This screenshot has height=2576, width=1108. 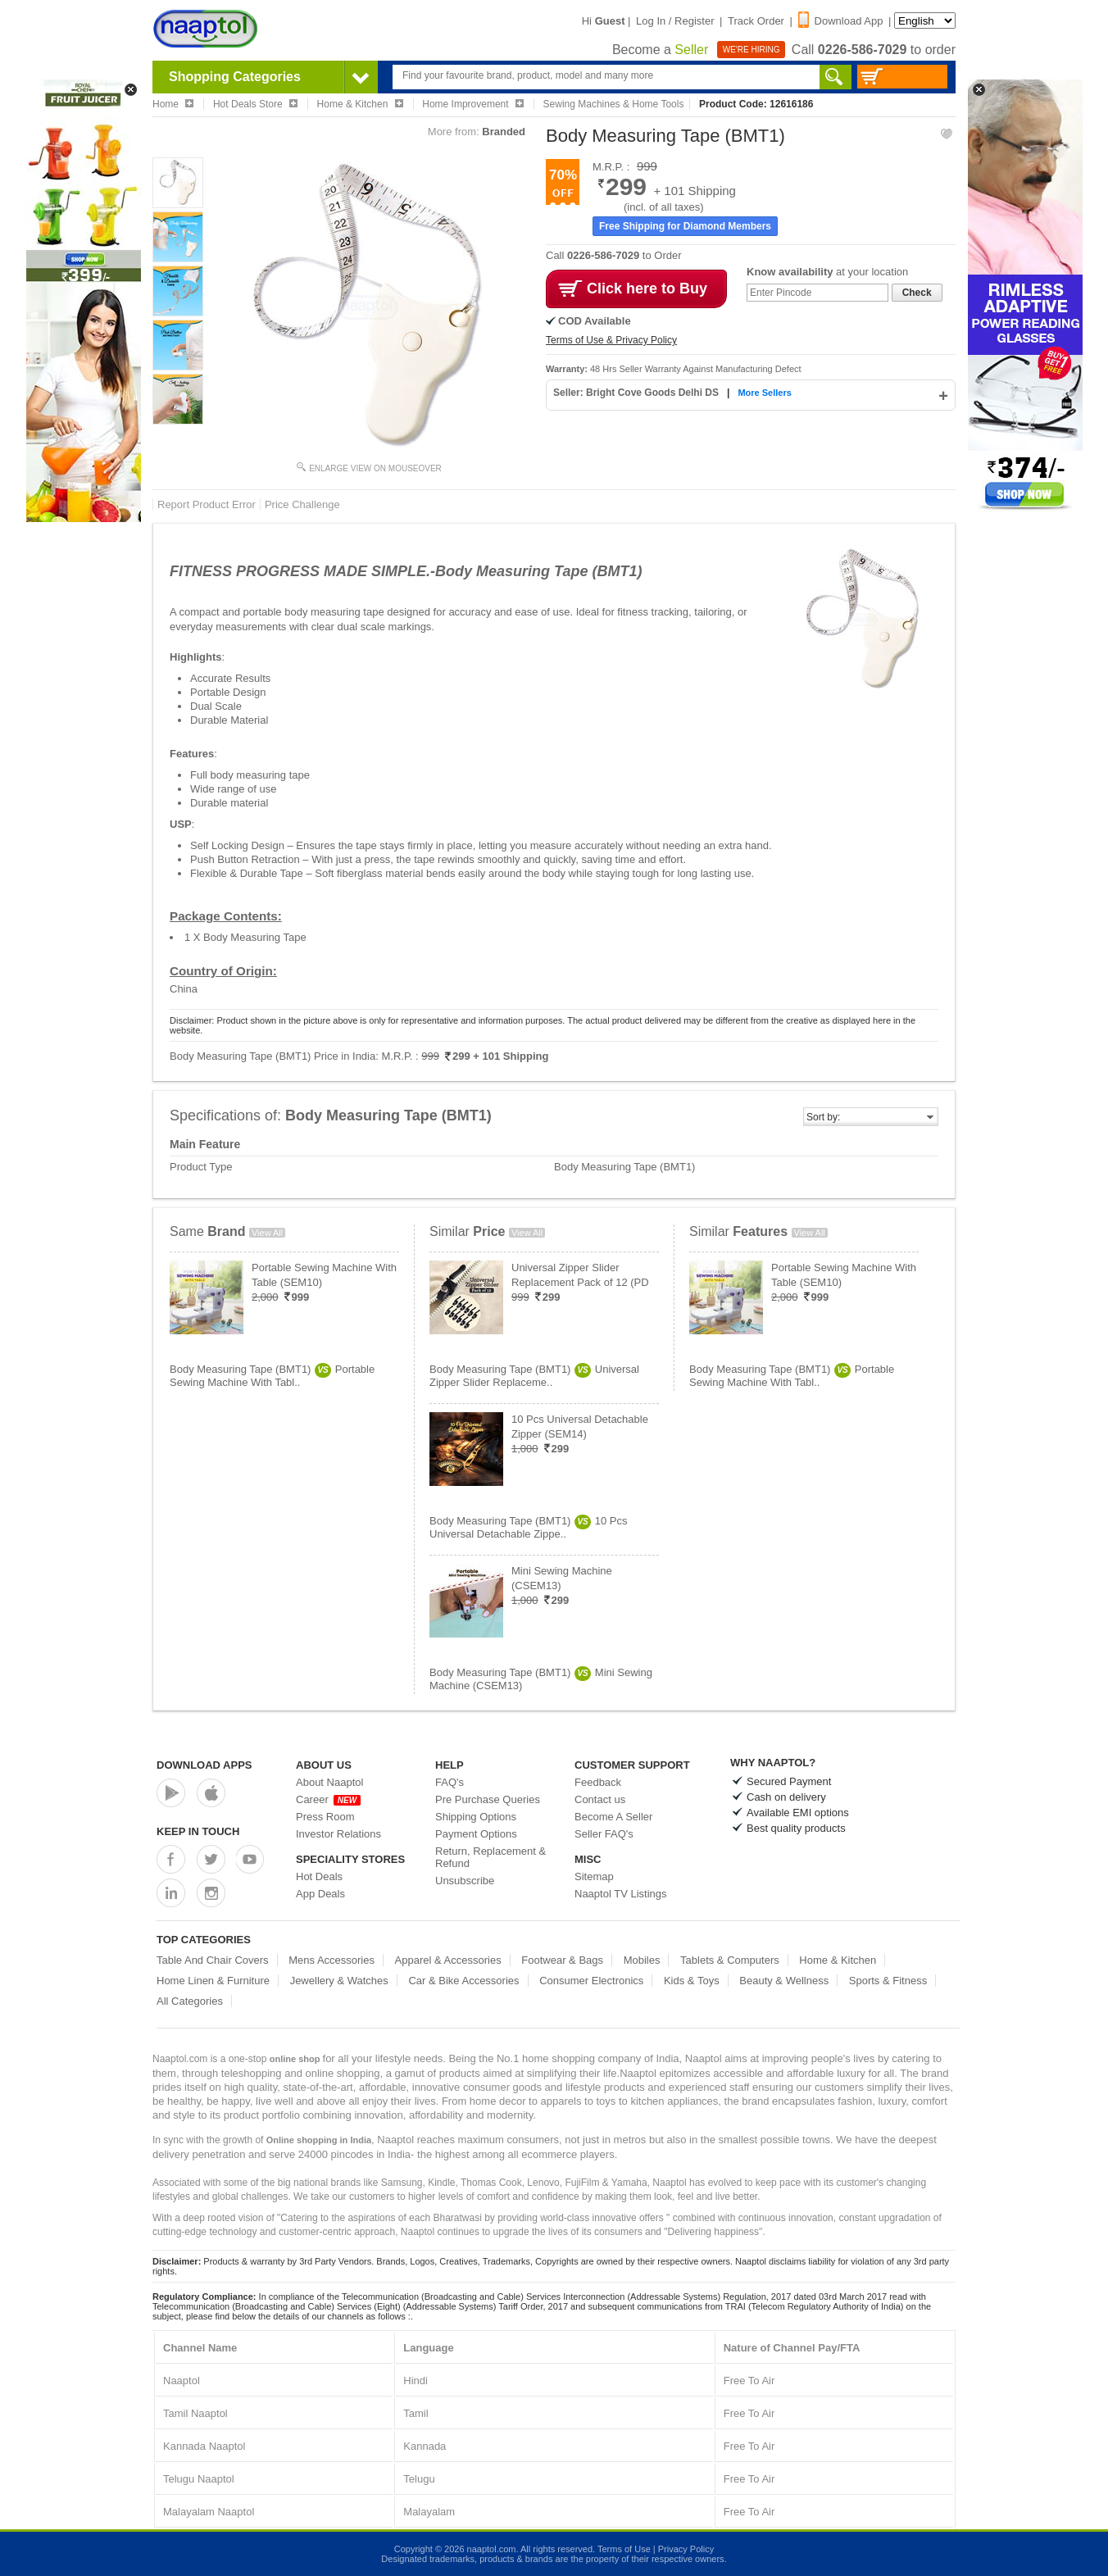 What do you see at coordinates (448, 1960) in the screenshot?
I see `Apparel & Accessories` at bounding box center [448, 1960].